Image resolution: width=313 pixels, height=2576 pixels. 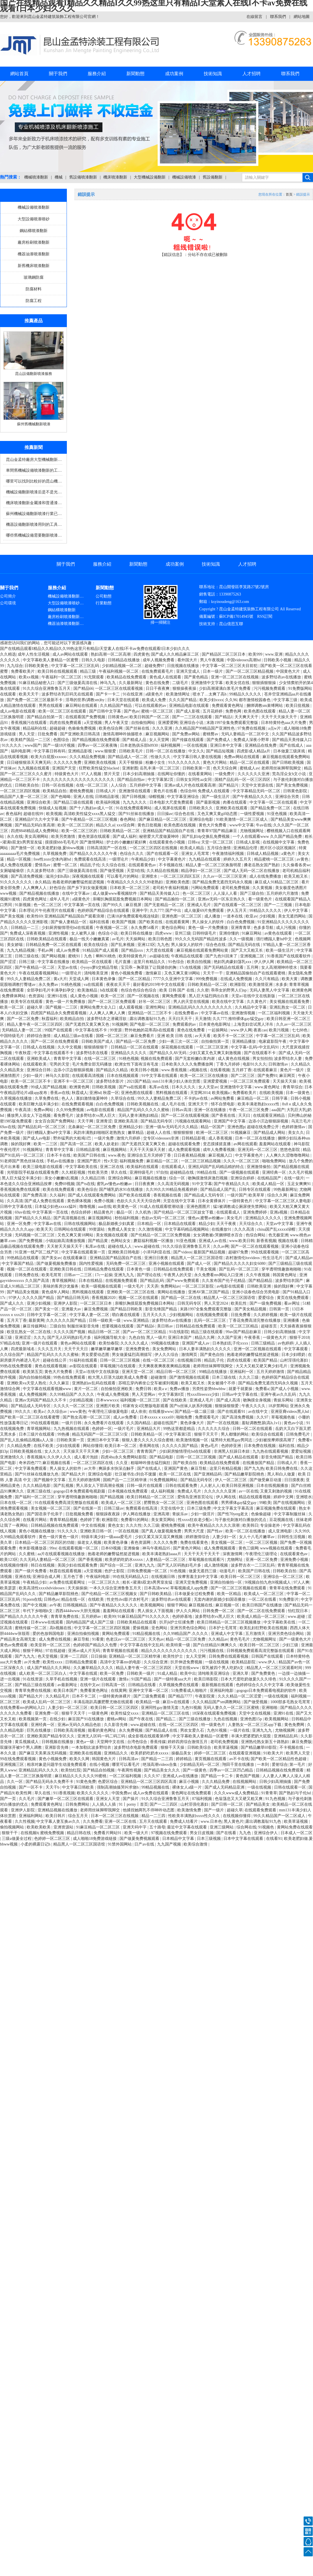 I want to click on 午夜福利一区二区三区, so click(x=62, y=677).